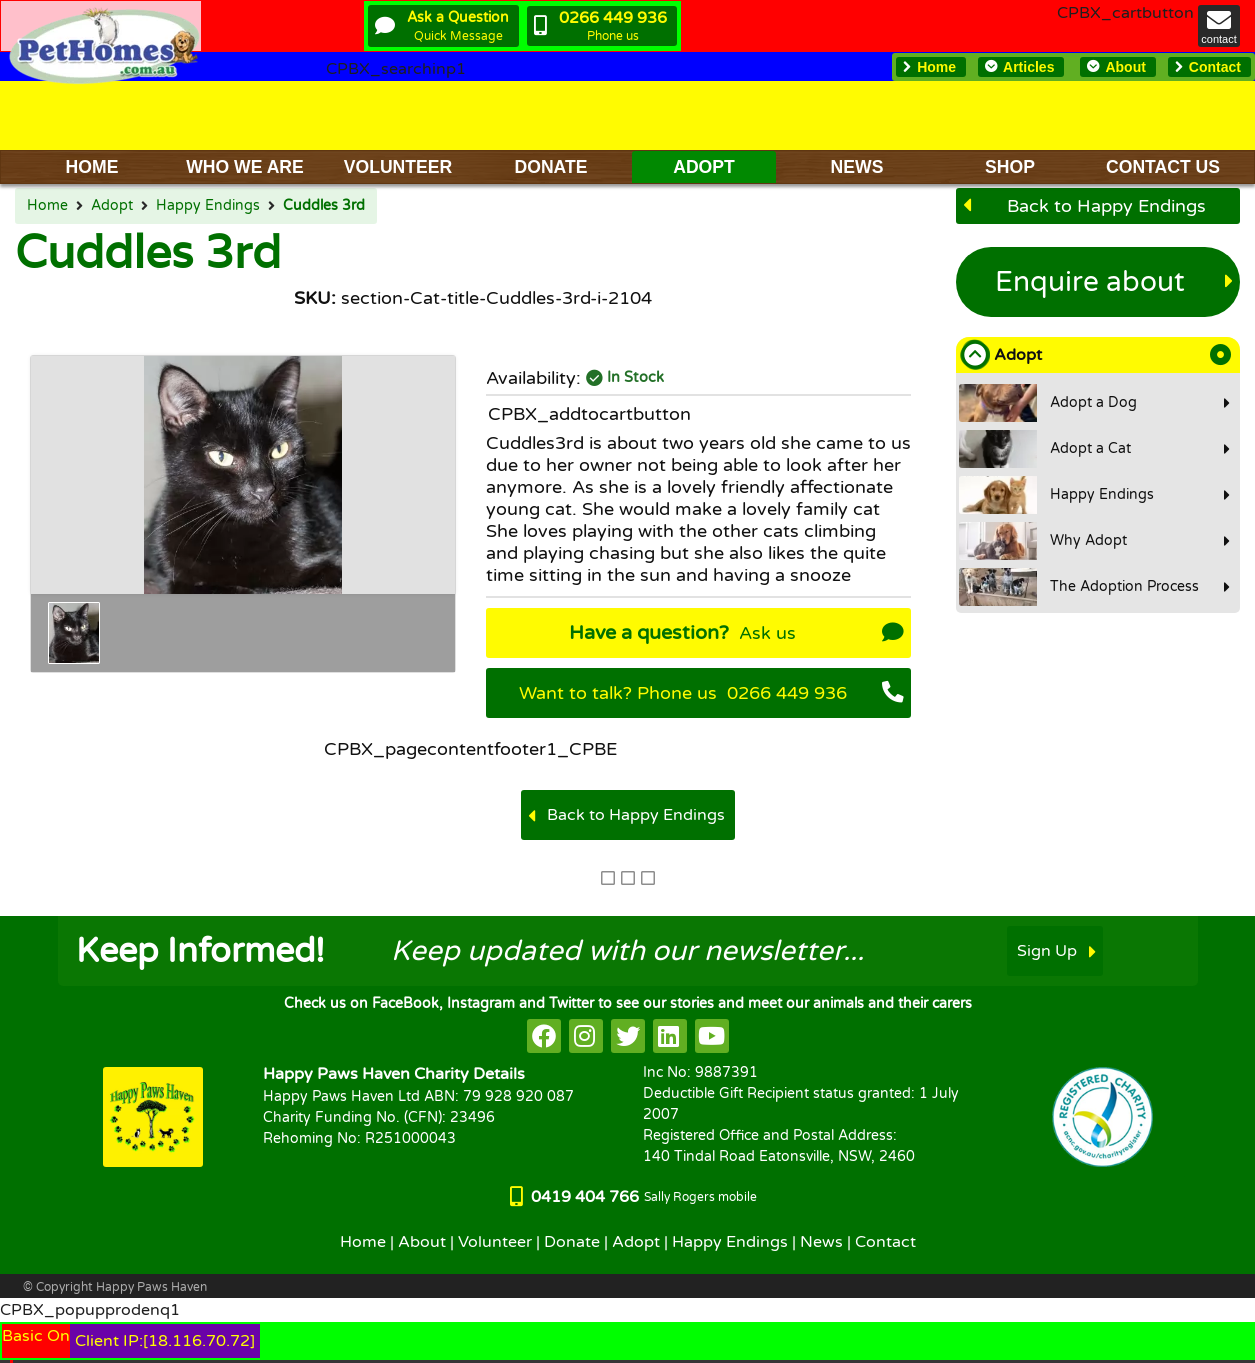 The width and height of the screenshot is (1255, 1363). What do you see at coordinates (586, 1036) in the screenshot?
I see `[HappyPaws on instagram]` at bounding box center [586, 1036].